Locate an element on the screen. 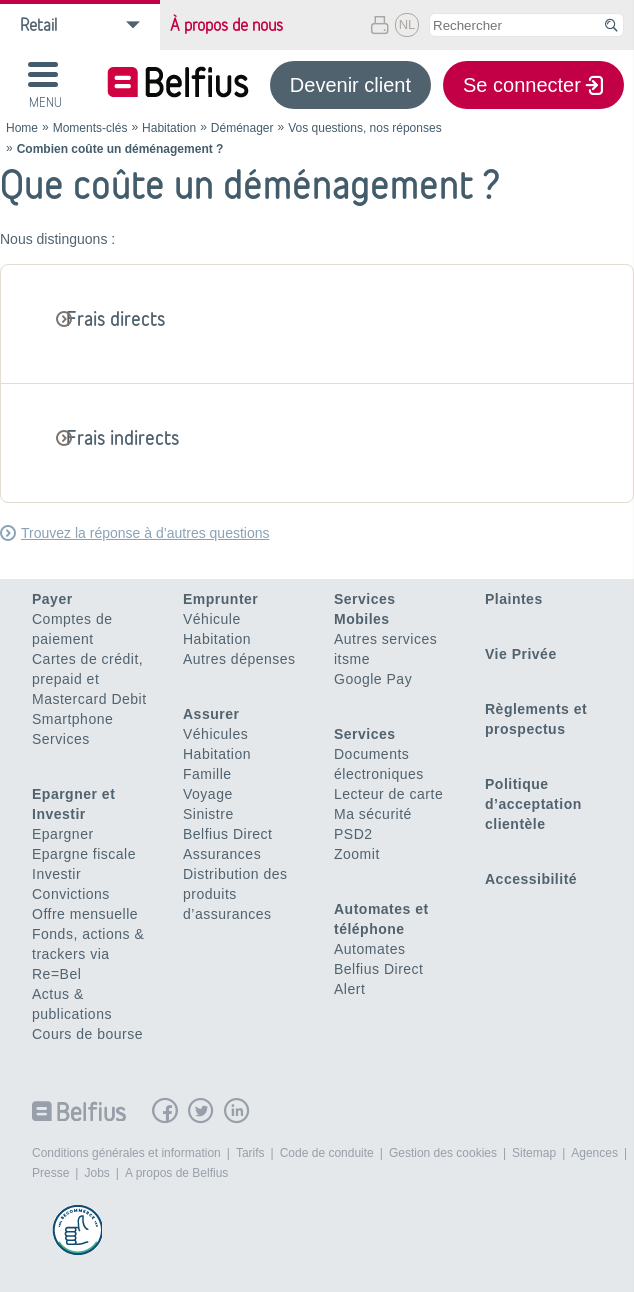  Epargner is located at coordinates (63, 834).